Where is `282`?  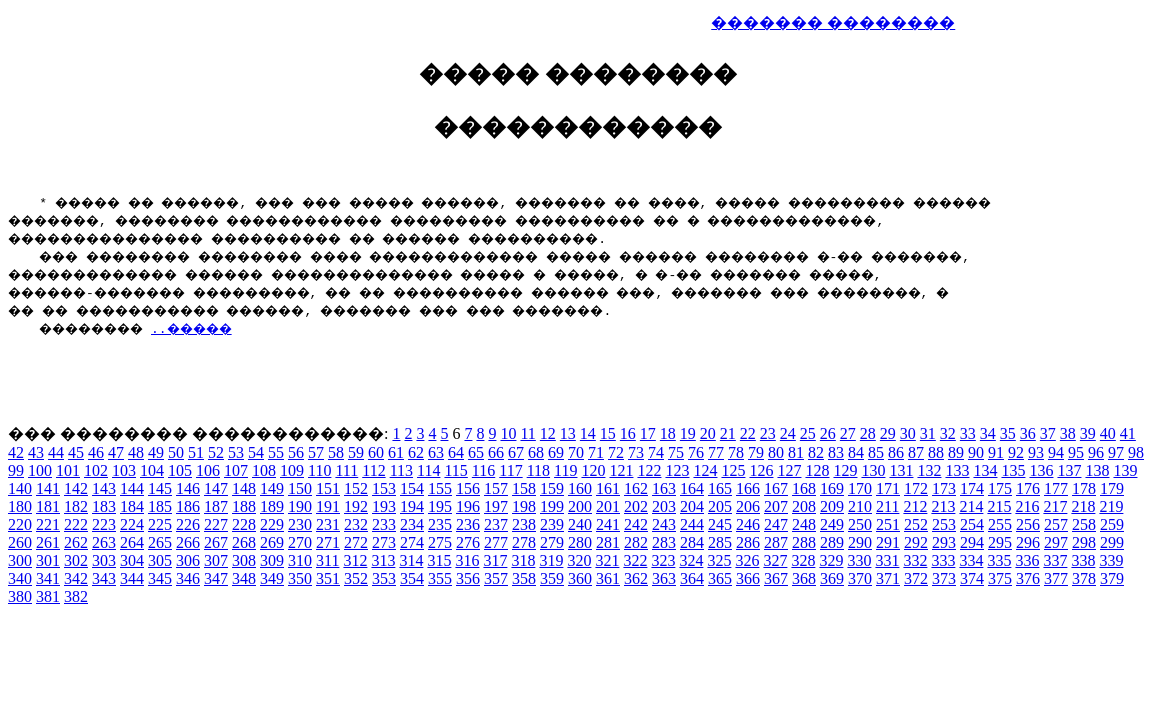
282 is located at coordinates (636, 542).